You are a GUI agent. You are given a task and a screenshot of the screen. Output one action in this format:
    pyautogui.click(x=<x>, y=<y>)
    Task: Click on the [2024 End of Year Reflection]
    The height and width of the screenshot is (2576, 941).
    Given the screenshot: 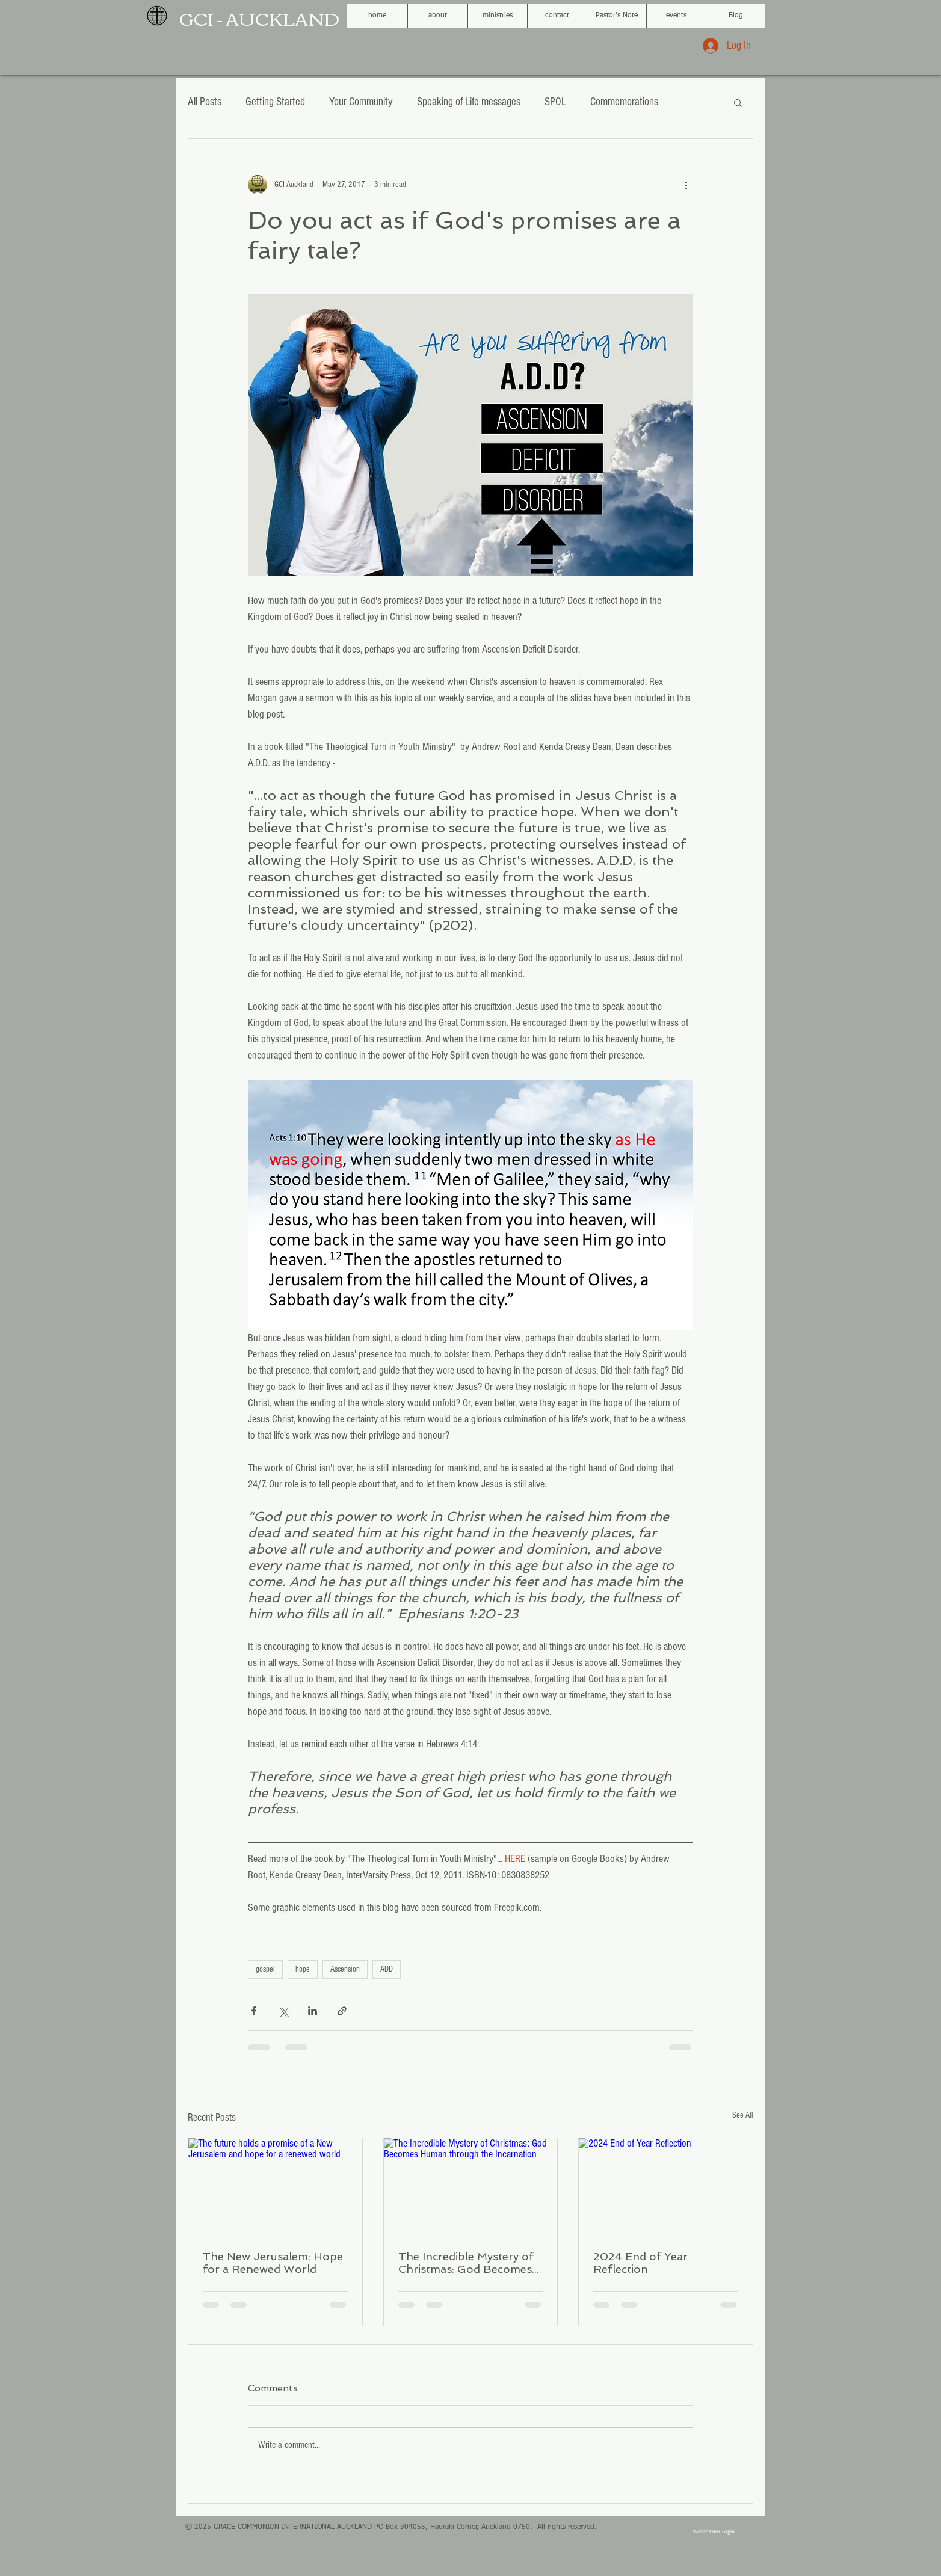 What is the action you would take?
    pyautogui.click(x=666, y=2187)
    